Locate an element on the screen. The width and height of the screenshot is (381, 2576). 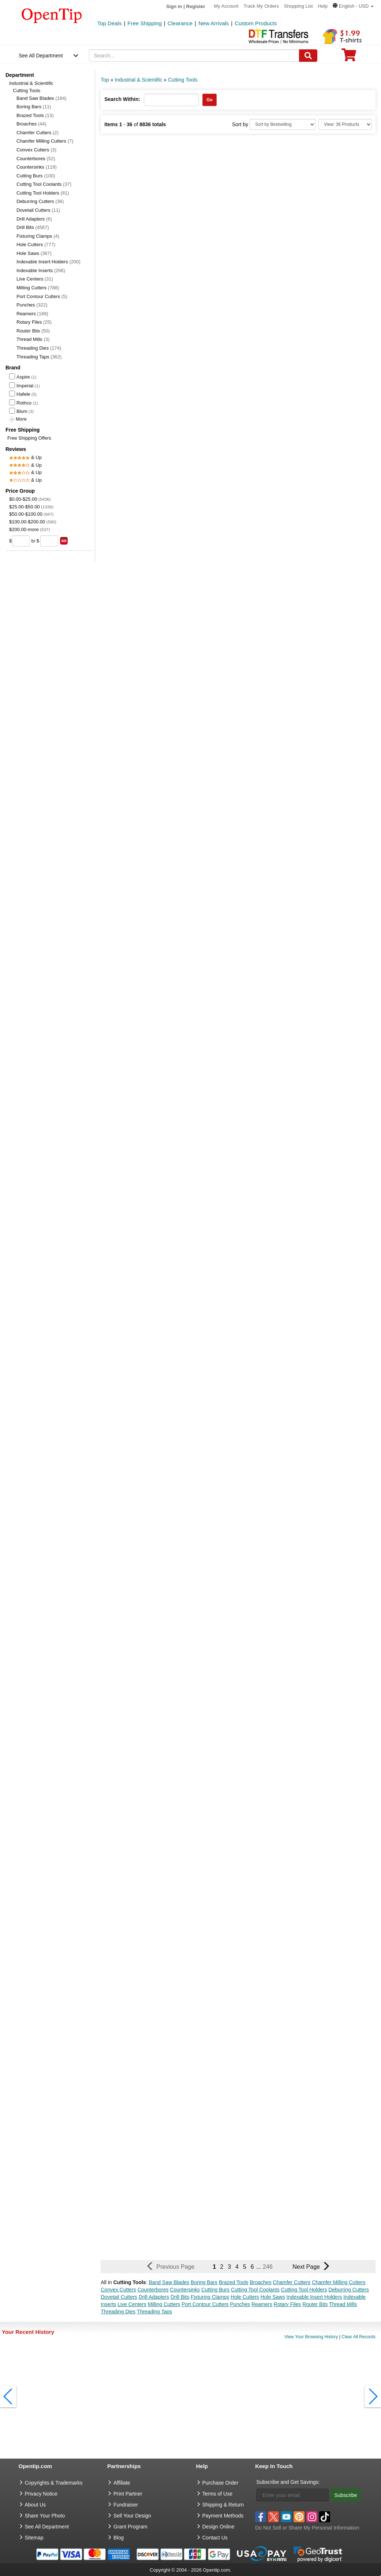
Convex Cutters is located at coordinates (36, 150).